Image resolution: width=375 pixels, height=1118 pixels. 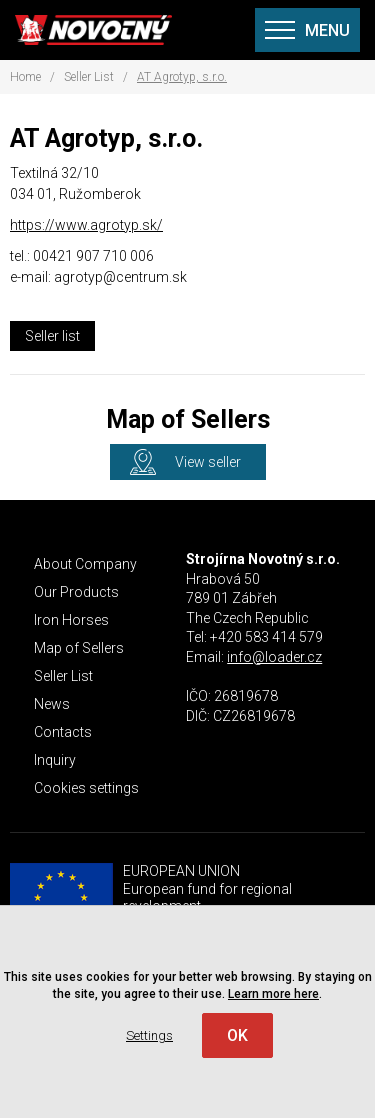 I want to click on About Company, so click(x=85, y=564).